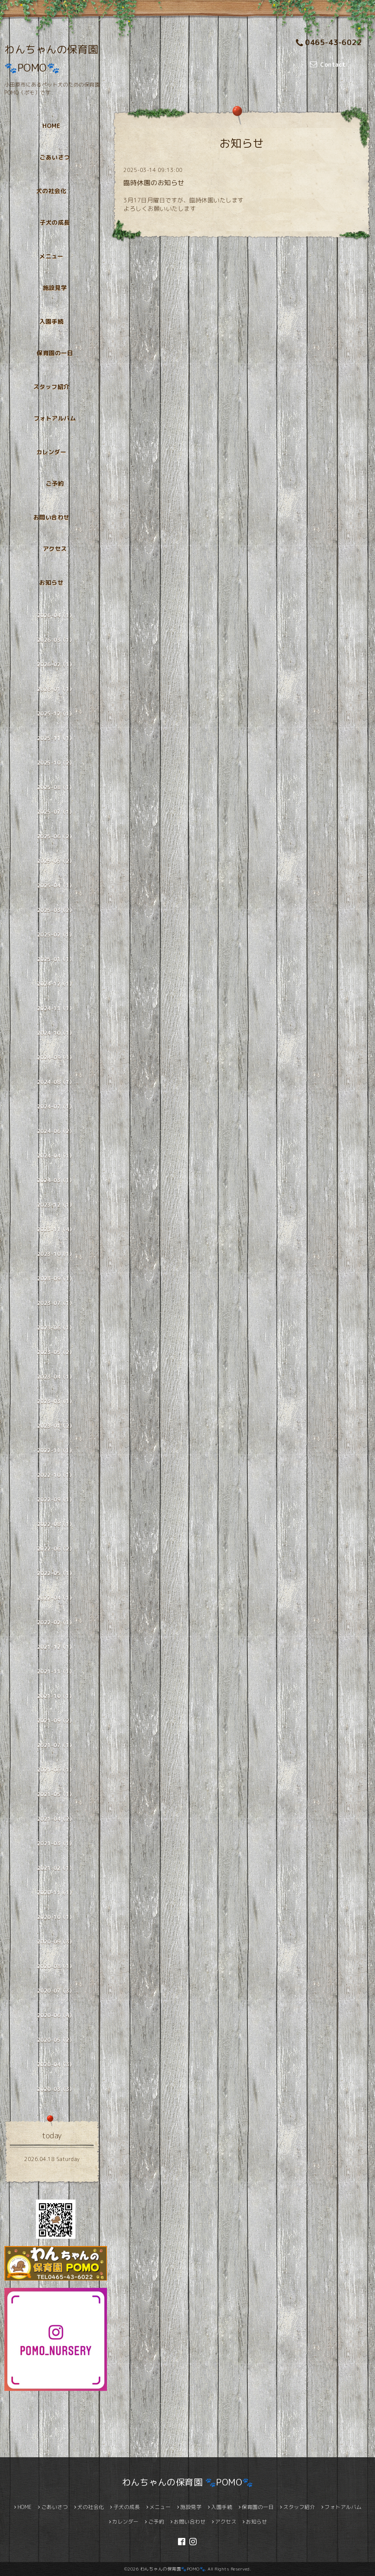 This screenshot has height=2576, width=375. I want to click on 2025-10（2）, so click(56, 762).